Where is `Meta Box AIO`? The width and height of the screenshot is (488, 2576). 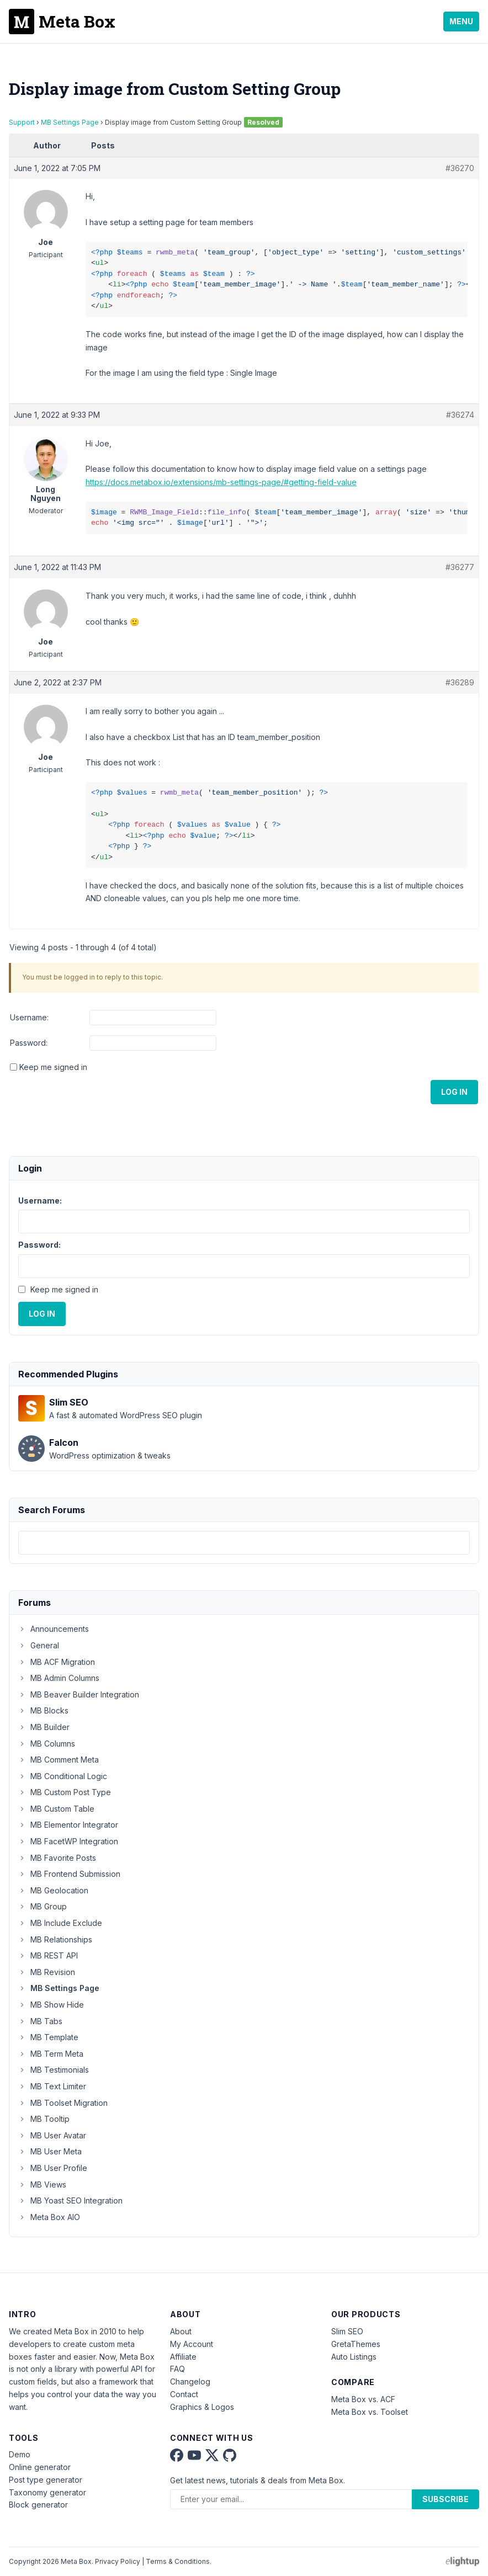 Meta Box AIO is located at coordinates (49, 2217).